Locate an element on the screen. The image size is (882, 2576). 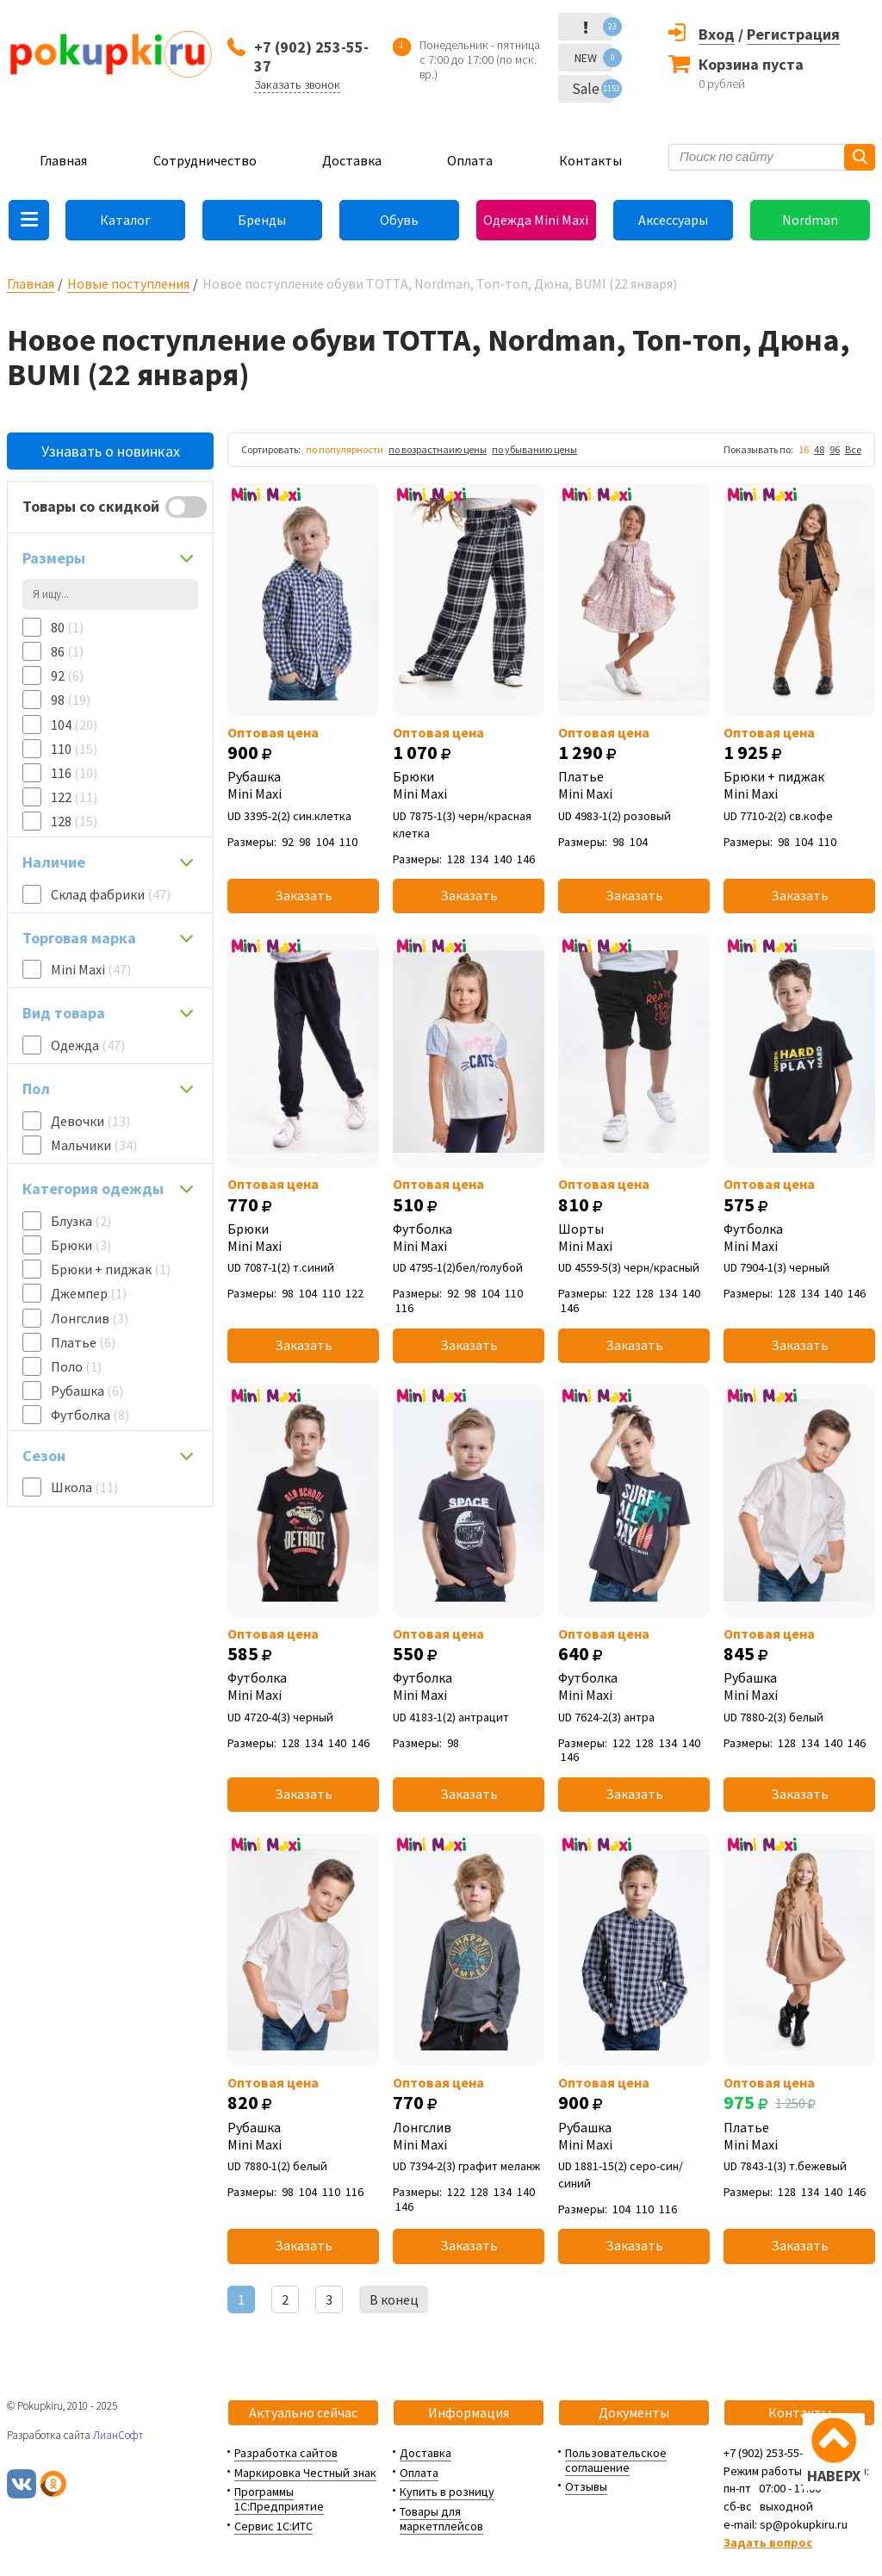
Сервис 1С:ИТС is located at coordinates (273, 2526).